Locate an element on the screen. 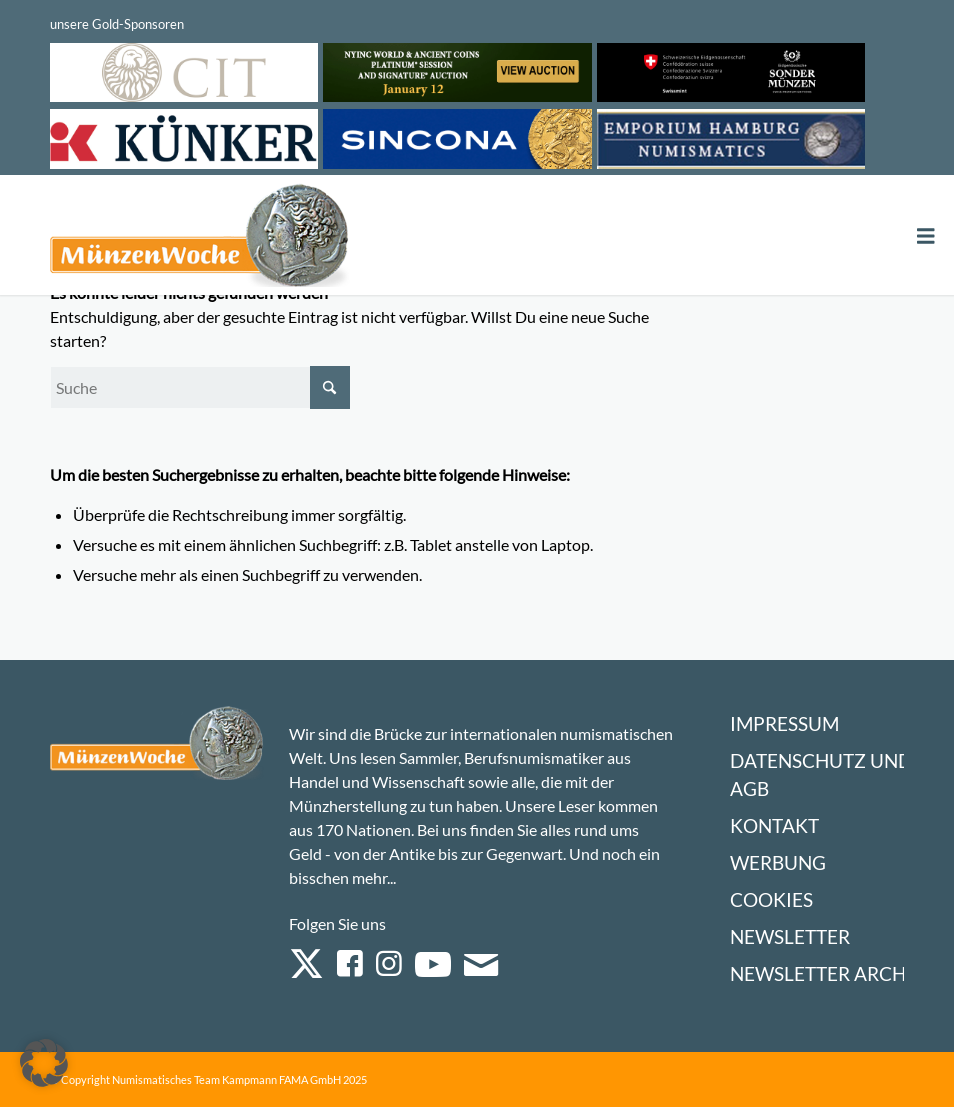 This screenshot has height=1107, width=954. Newsletter Archiv is located at coordinates (827, 973).